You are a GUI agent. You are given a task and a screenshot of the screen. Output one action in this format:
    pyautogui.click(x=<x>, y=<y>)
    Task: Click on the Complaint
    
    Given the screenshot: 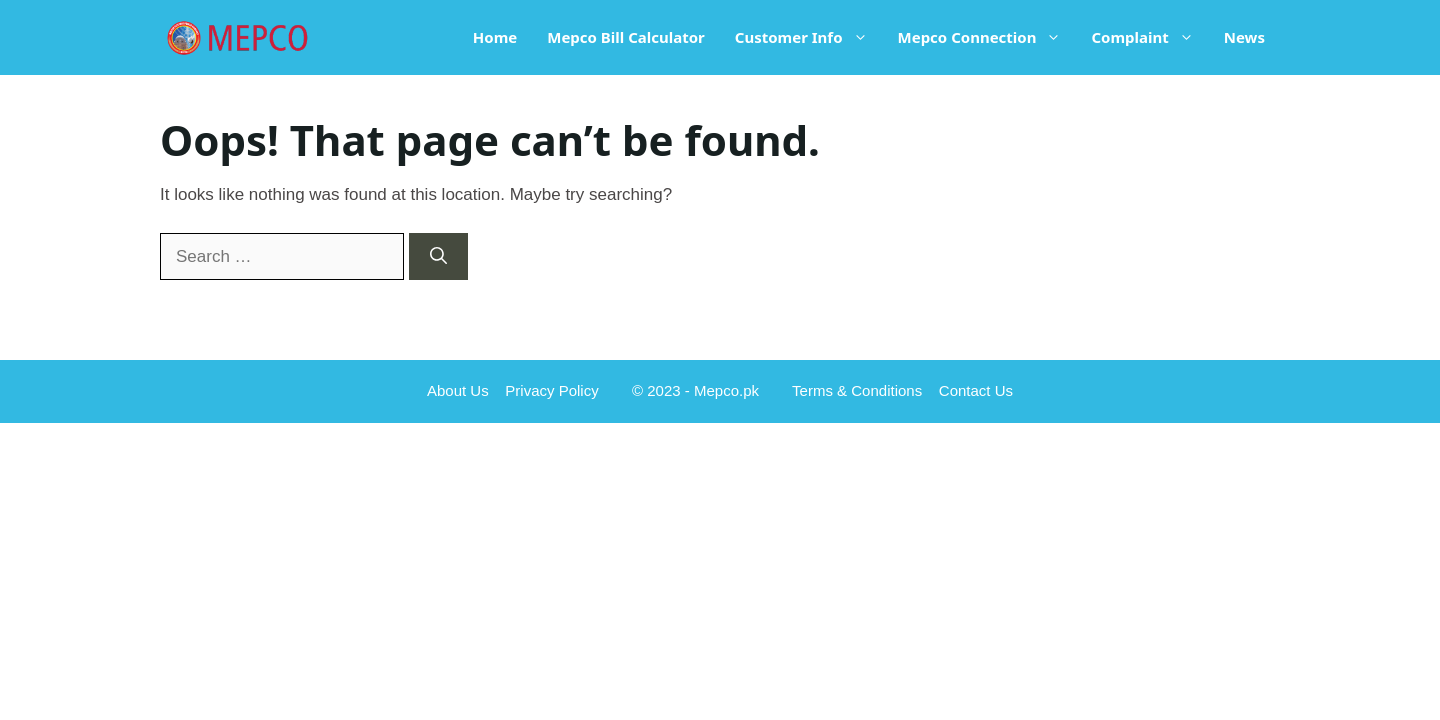 What is the action you would take?
    pyautogui.click(x=1149, y=37)
    